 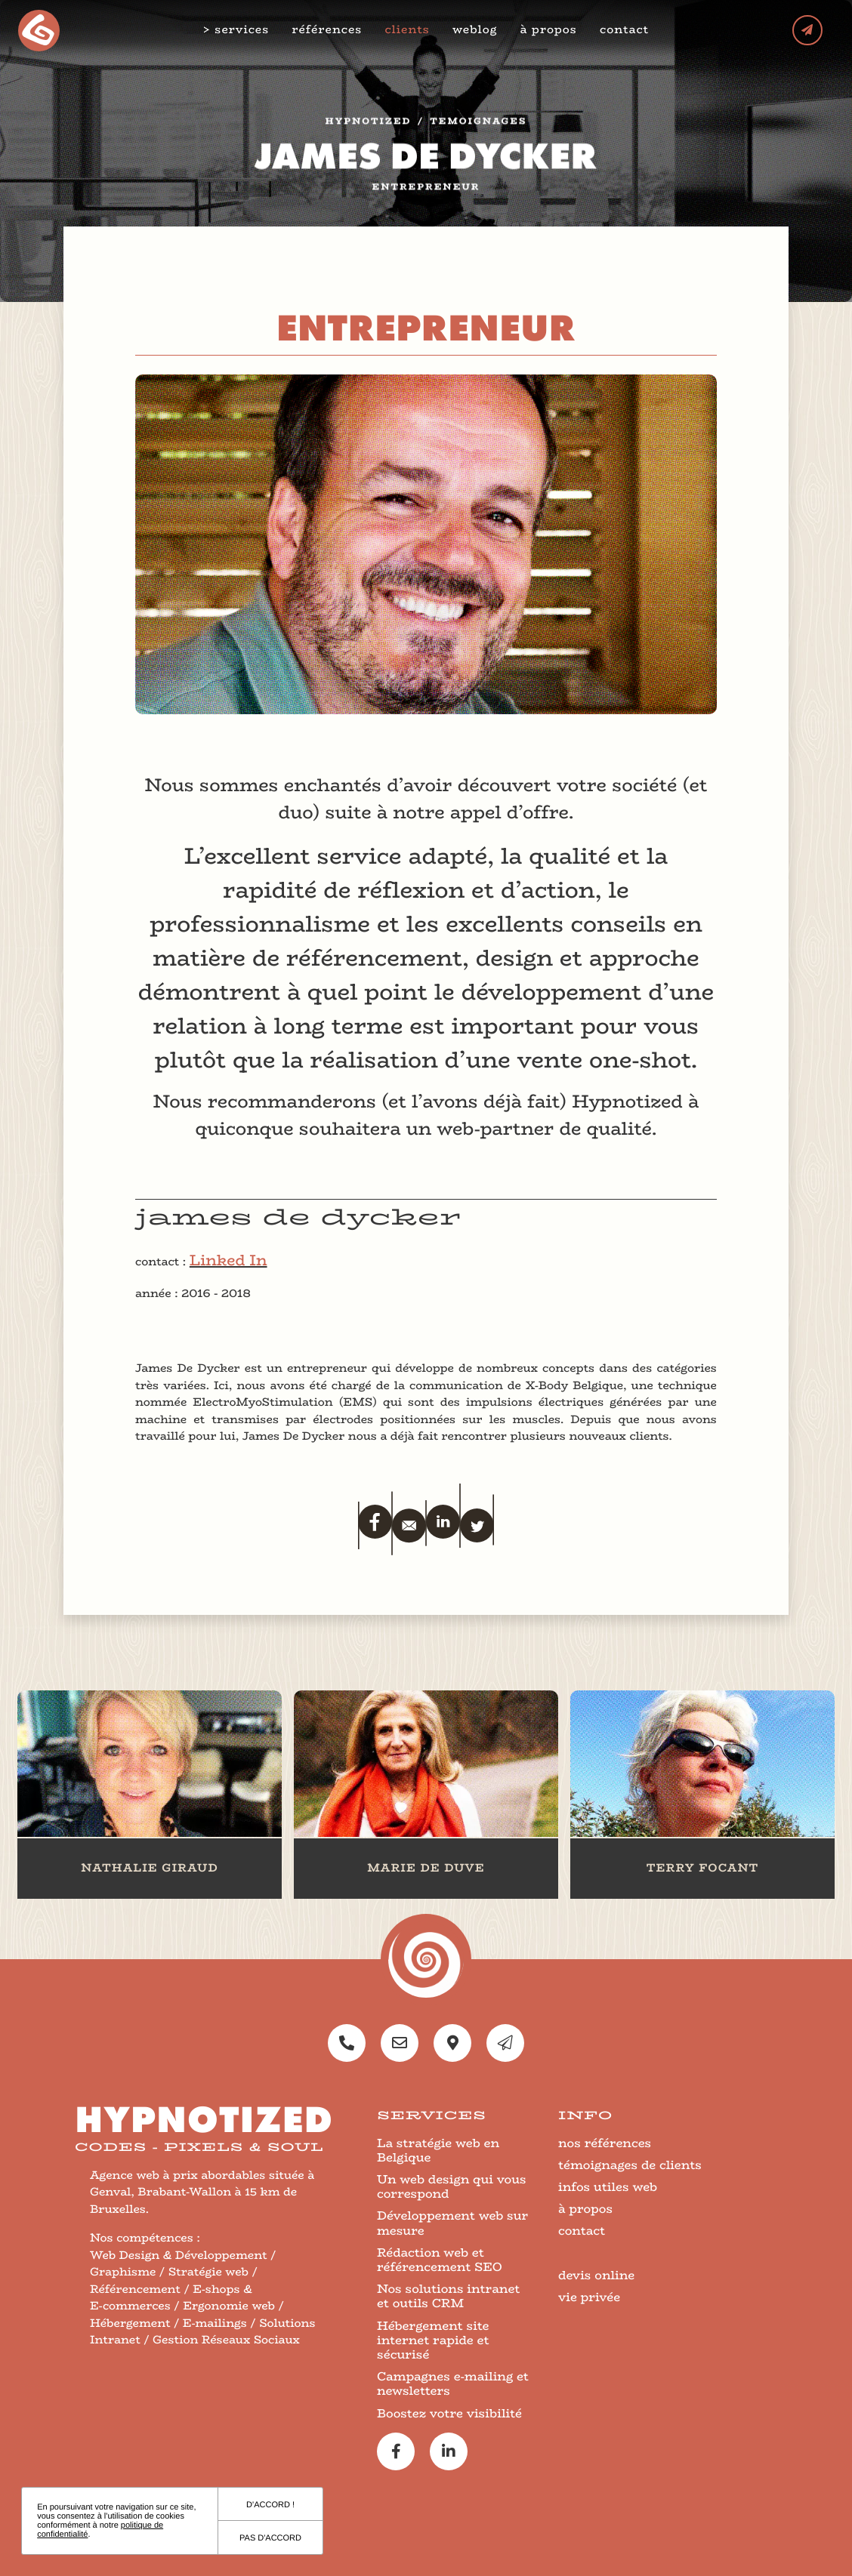 I want to click on Linked In, so click(x=228, y=1260).